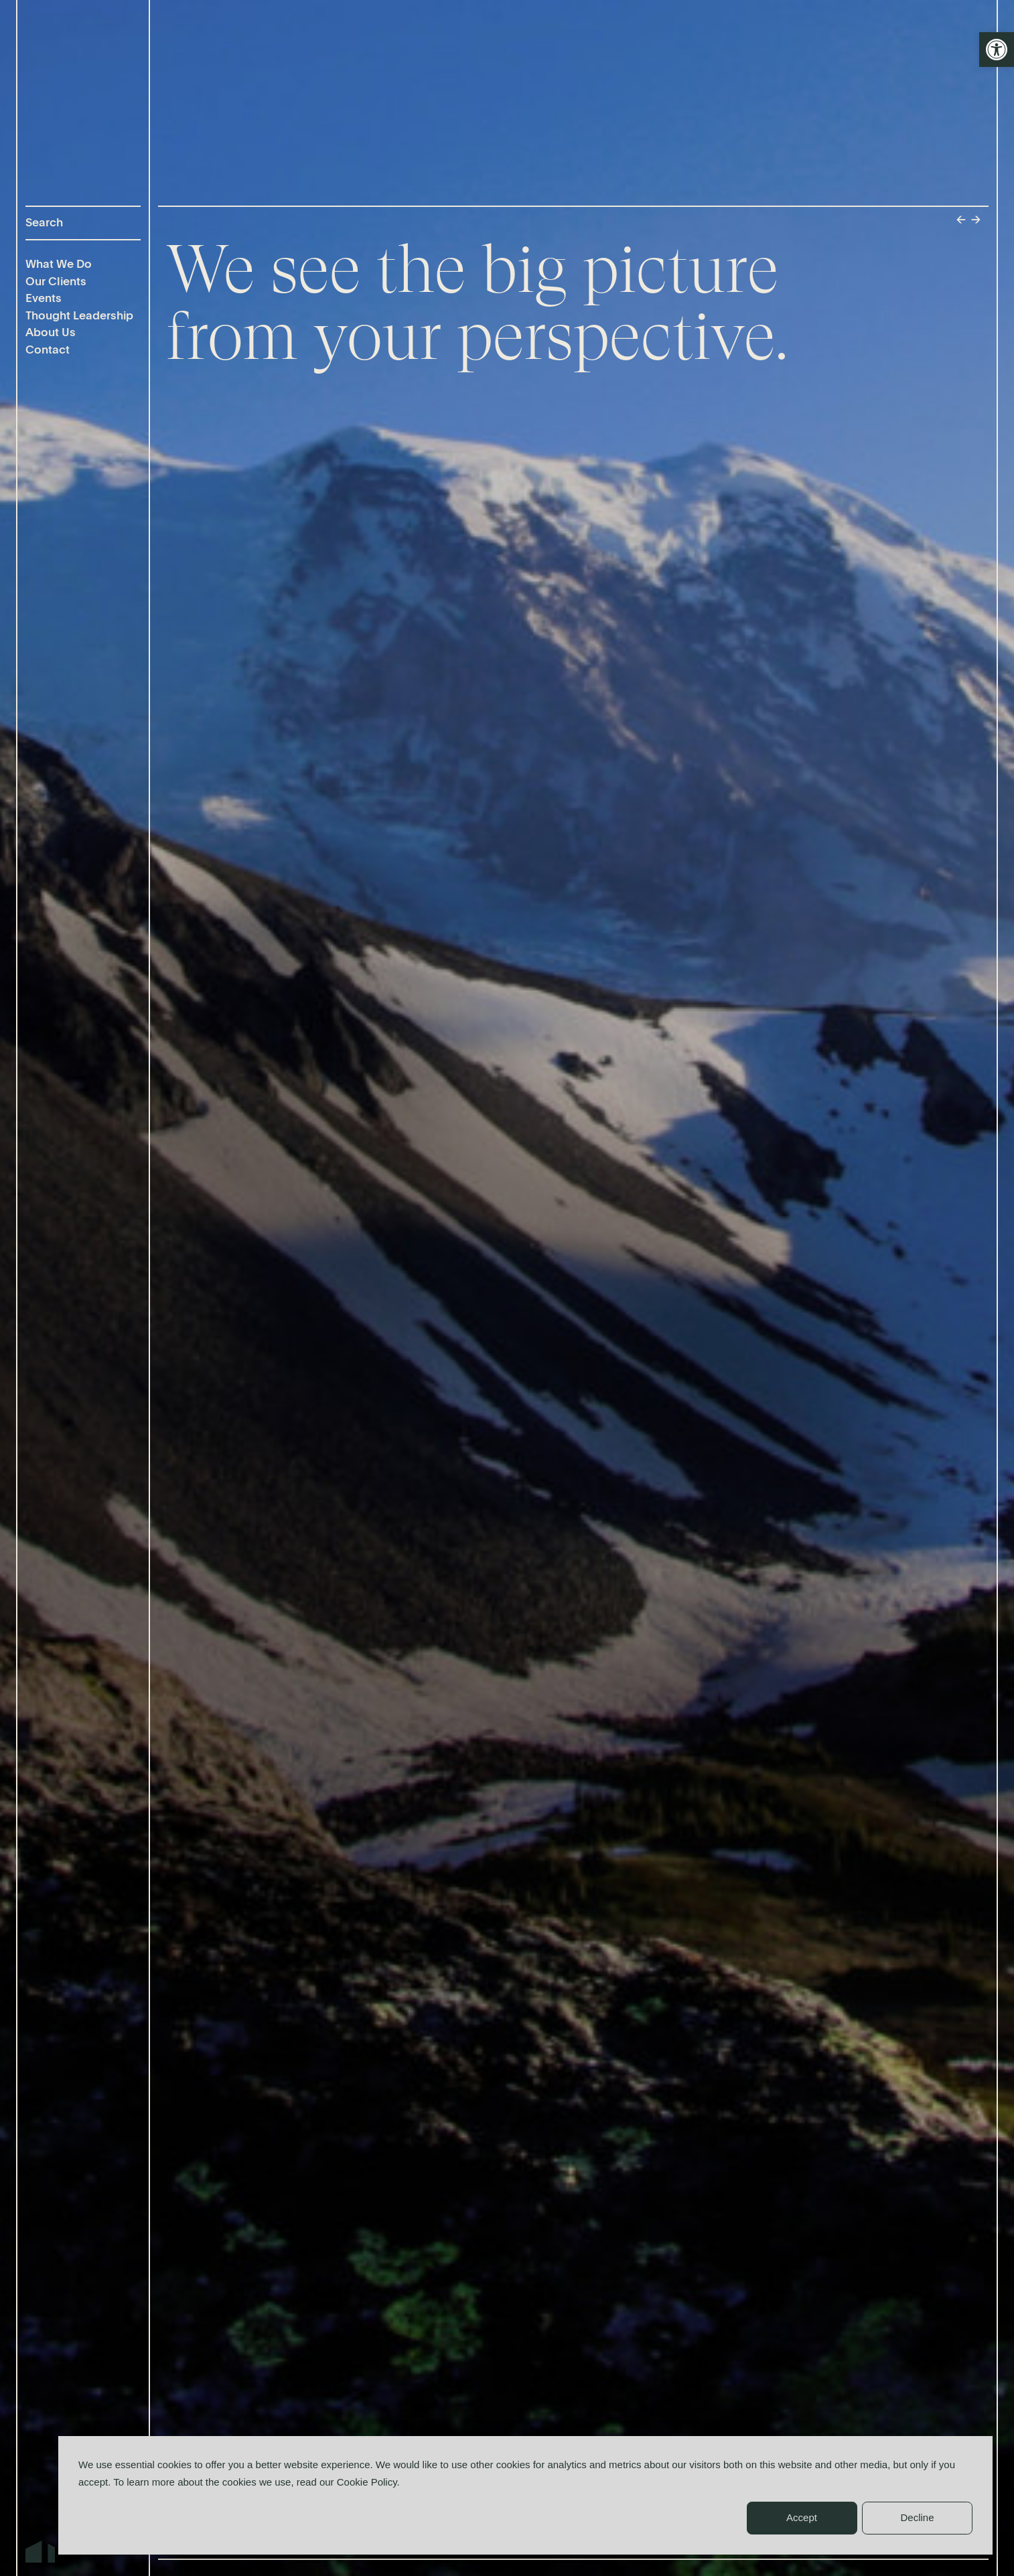 The image size is (1014, 2576). What do you see at coordinates (50, 333) in the screenshot?
I see `About Us` at bounding box center [50, 333].